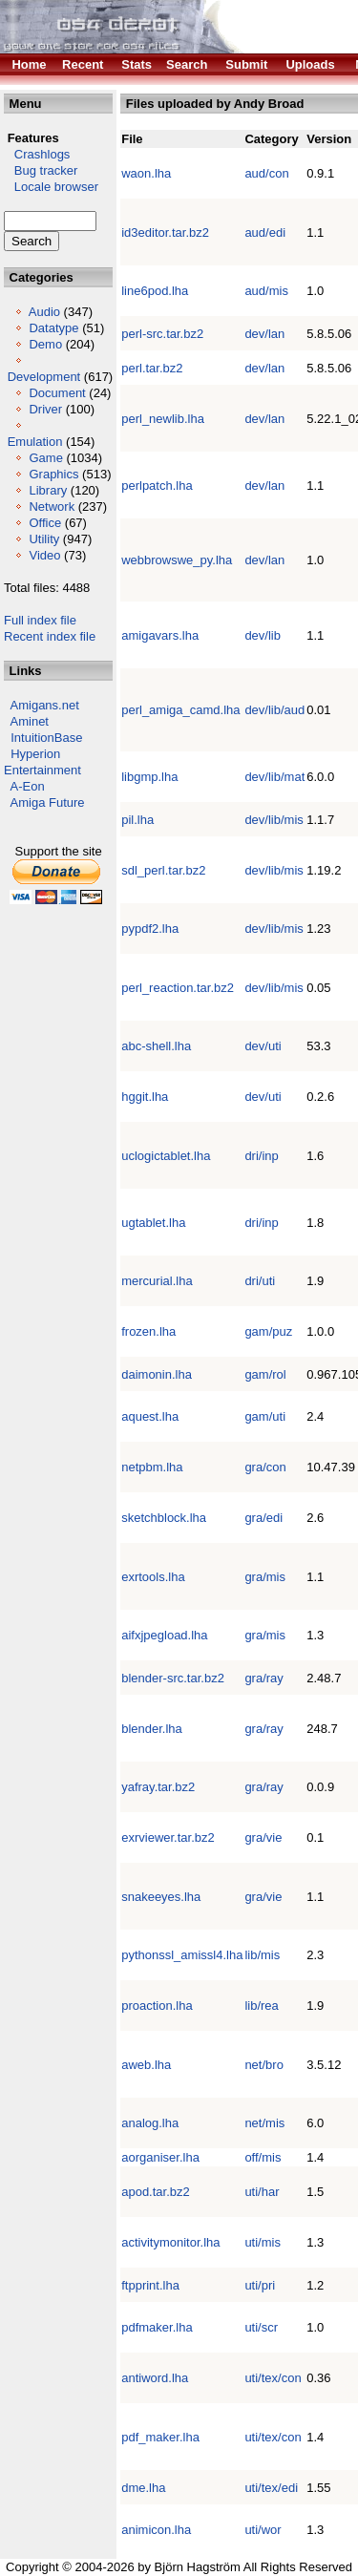 Image resolution: width=358 pixels, height=2576 pixels. Describe the element at coordinates (271, 2488) in the screenshot. I see `uti/tex/edi` at that location.